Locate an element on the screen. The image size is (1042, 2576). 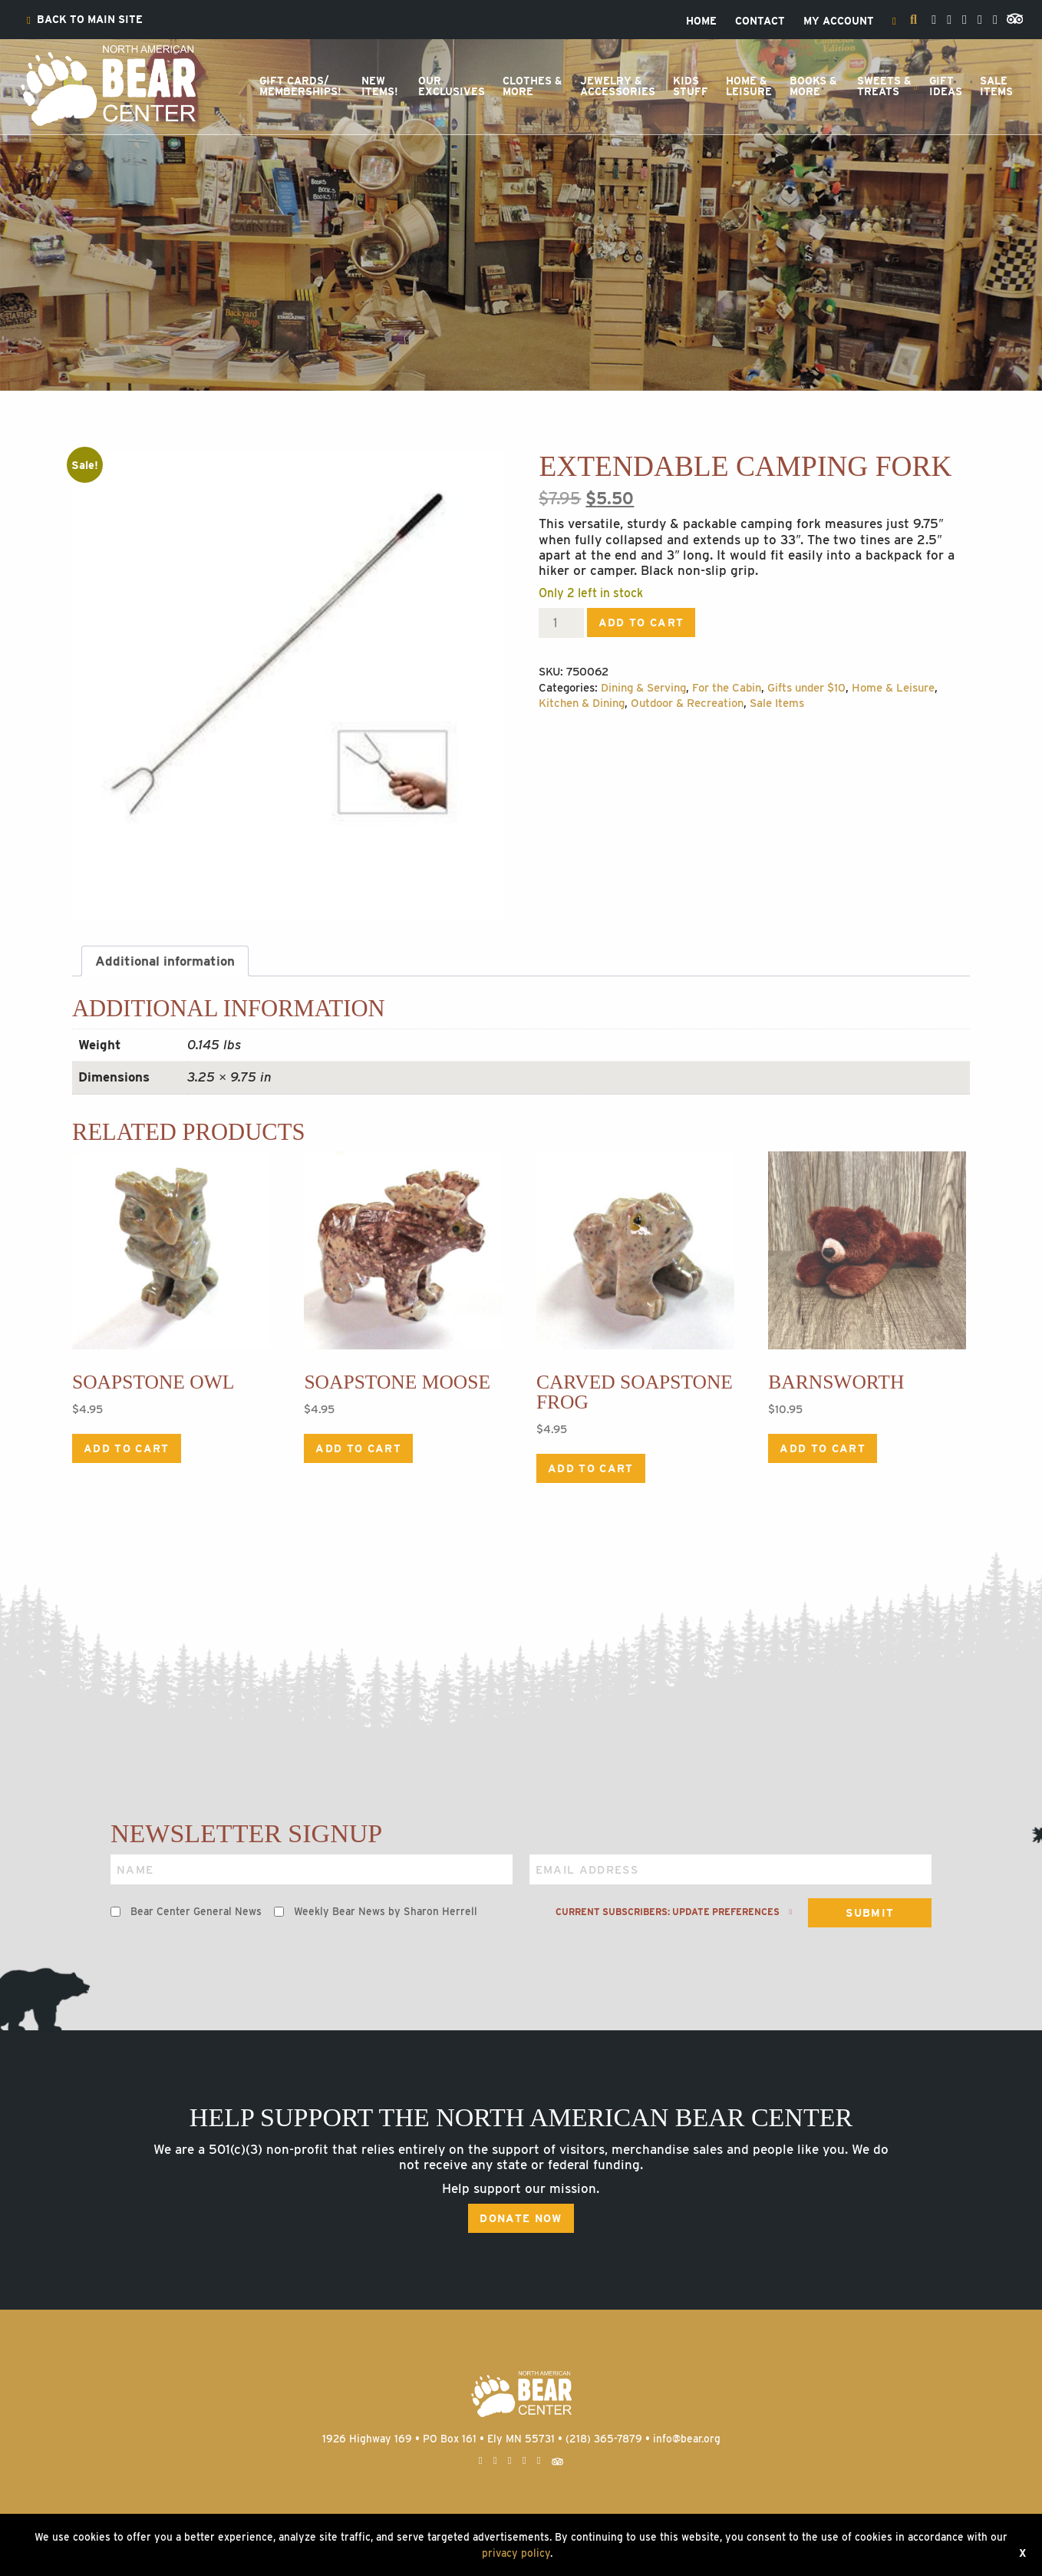
[Product quantity] is located at coordinates (561, 623).